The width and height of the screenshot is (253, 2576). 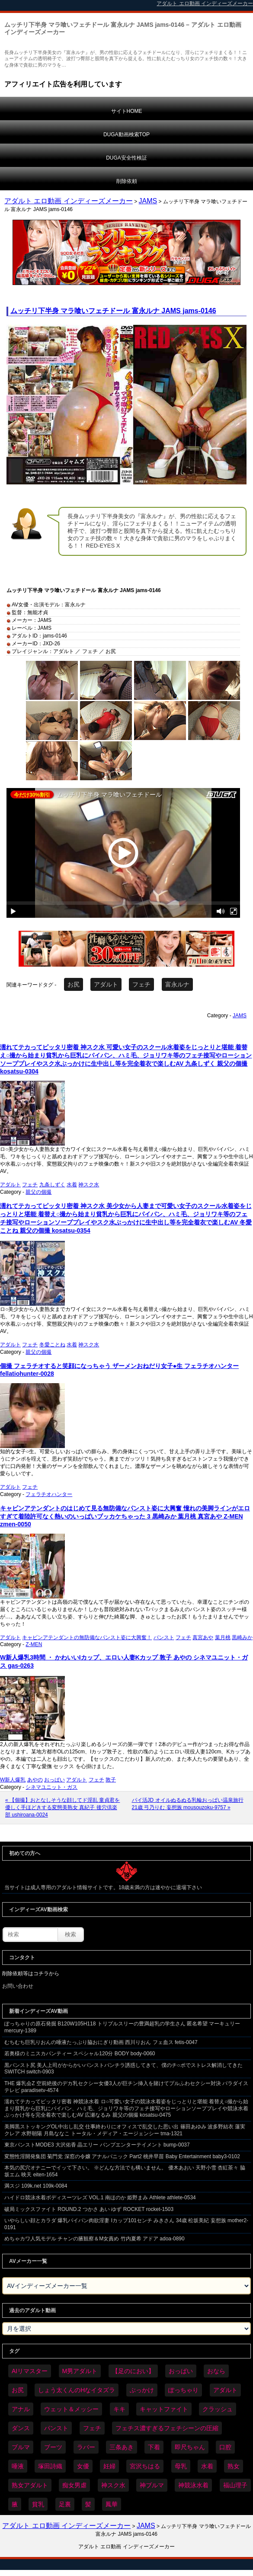 I want to click on 鳳華 [鳳華 (29個の項目)], so click(x=112, y=2504).